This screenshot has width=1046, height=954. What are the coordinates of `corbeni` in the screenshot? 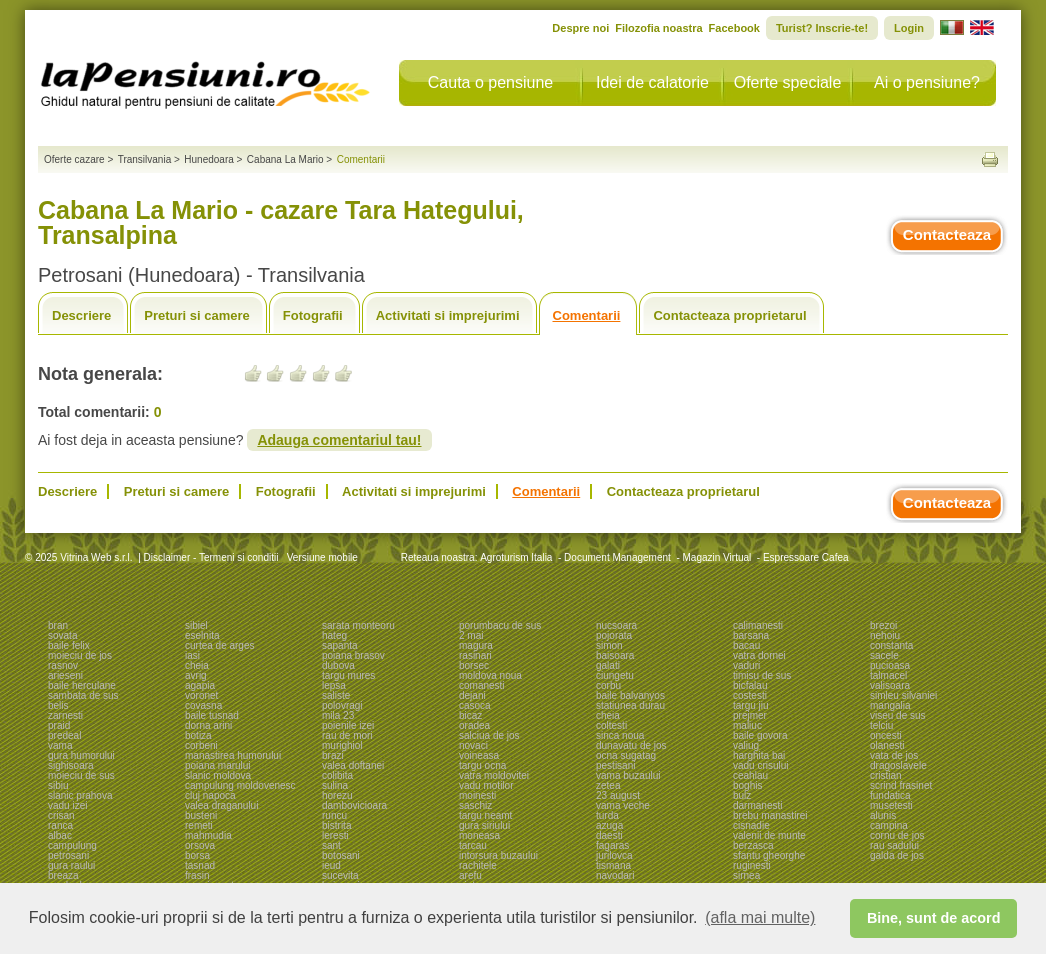 It's located at (201, 745).